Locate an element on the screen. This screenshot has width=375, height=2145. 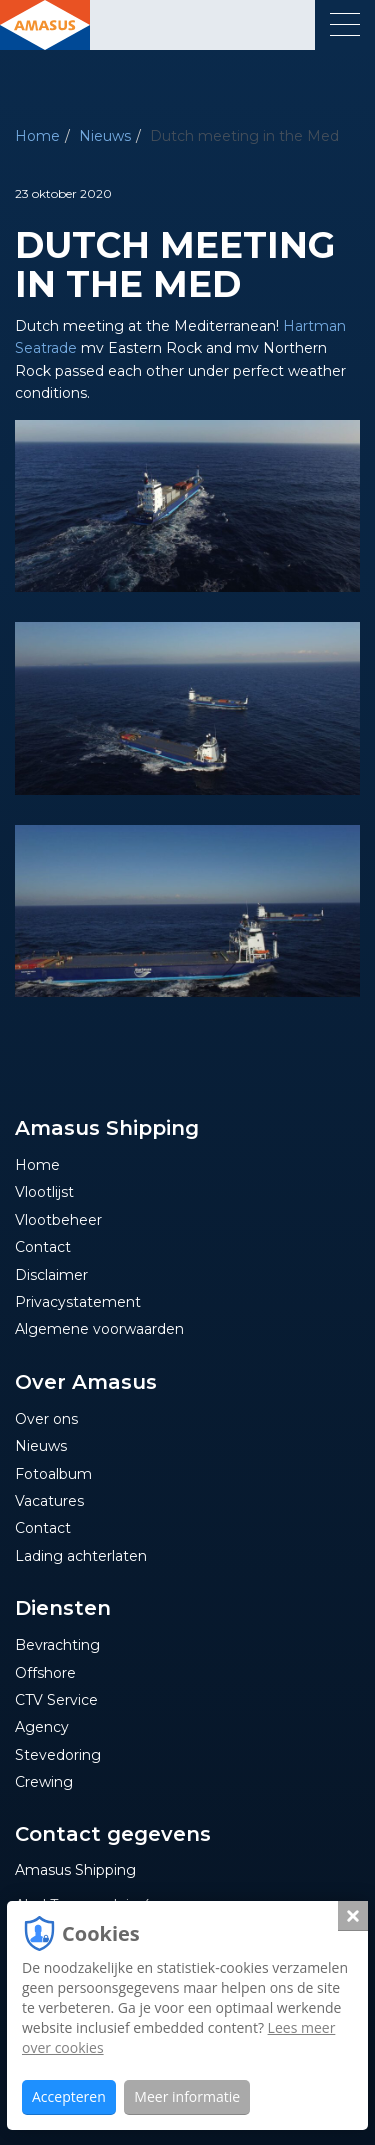
Crewing is located at coordinates (44, 1782).